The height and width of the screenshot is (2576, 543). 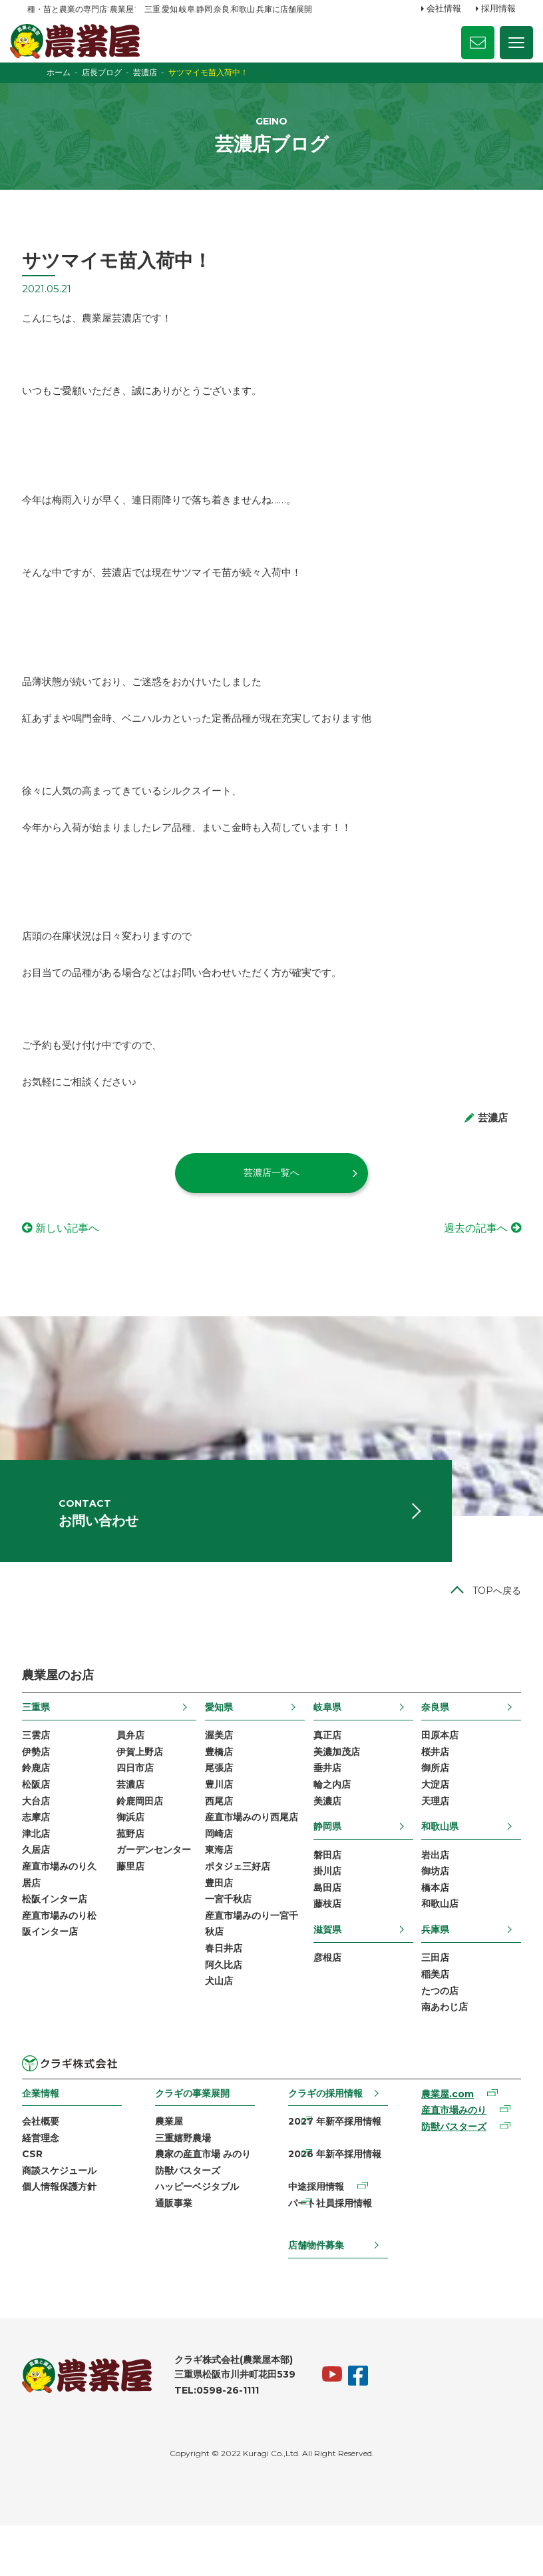 I want to click on 大台店, so click(x=41, y=1841).